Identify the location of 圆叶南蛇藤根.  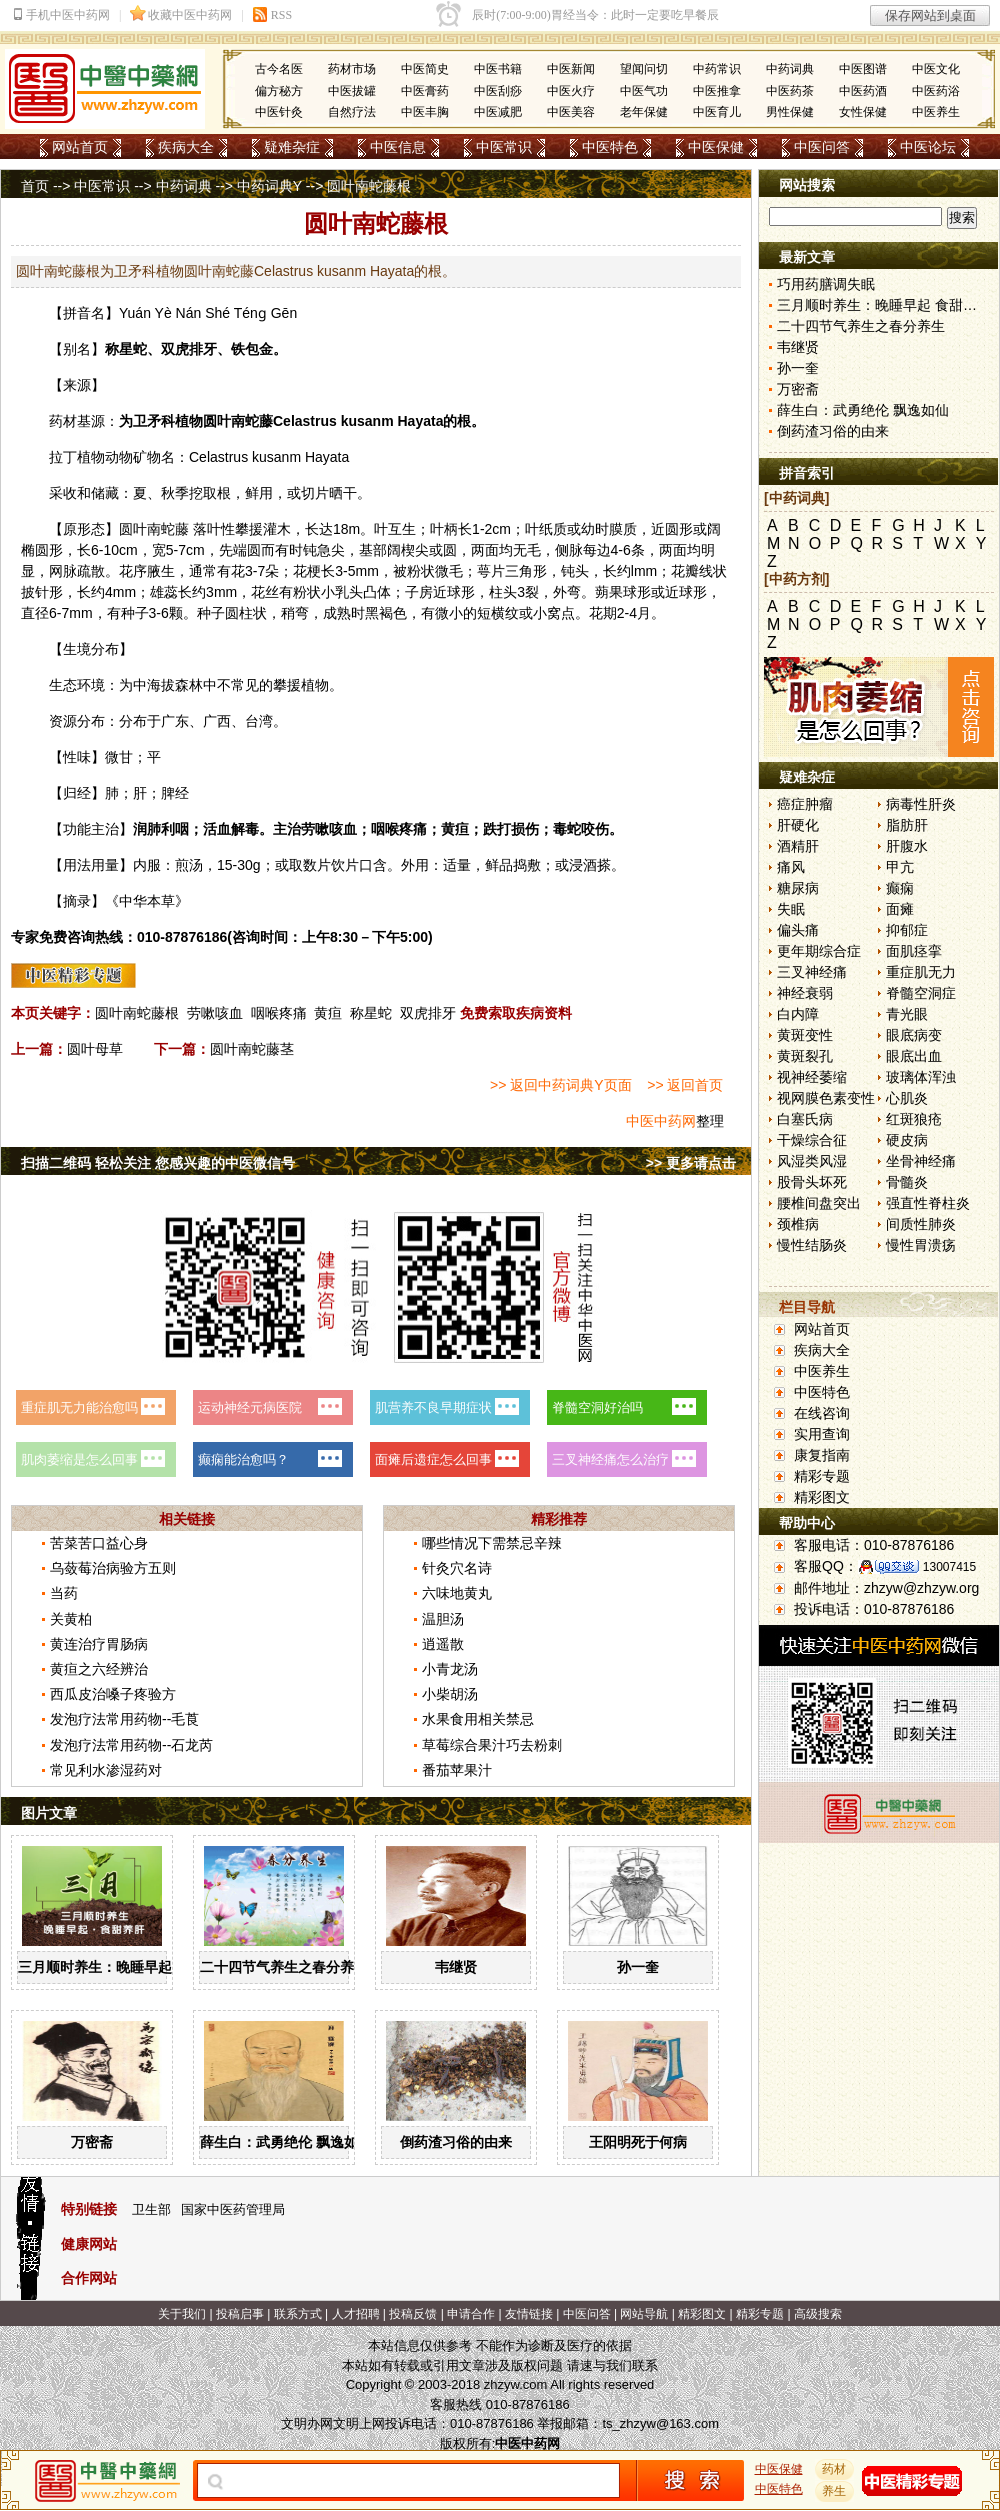
(137, 1013).